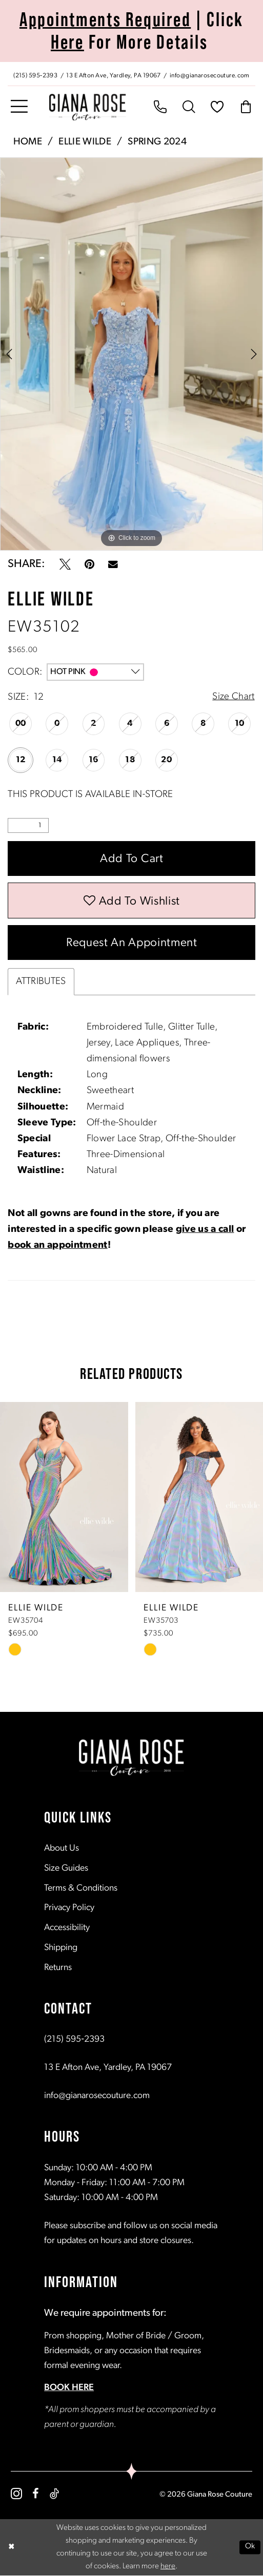  Describe the element at coordinates (89, 564) in the screenshot. I see `[Pin it - Opens in new tab]` at that location.